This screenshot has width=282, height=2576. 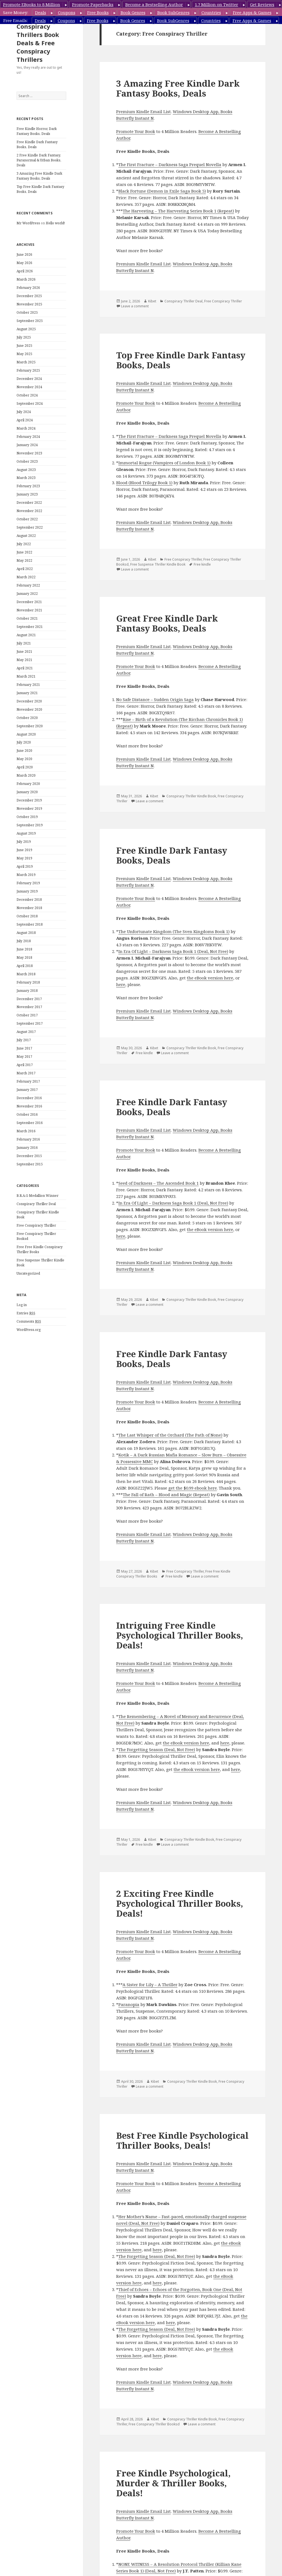 I want to click on Promote Paperbacks, so click(x=92, y=4).